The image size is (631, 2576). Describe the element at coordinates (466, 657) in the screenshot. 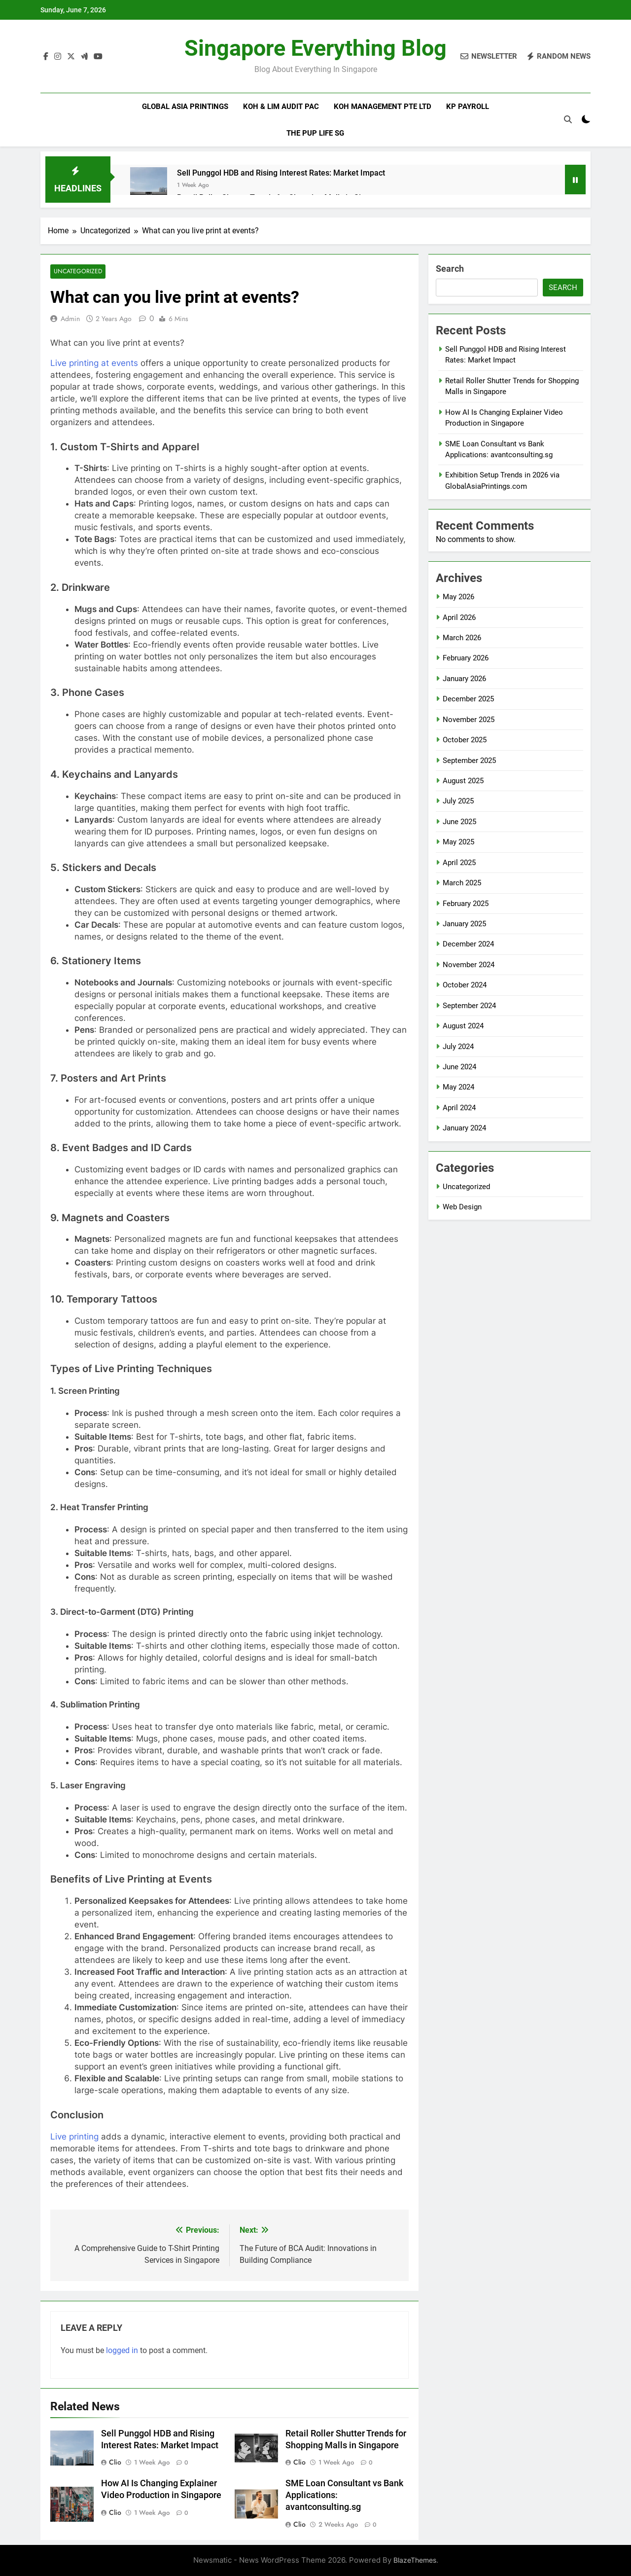

I see `February 2026` at that location.